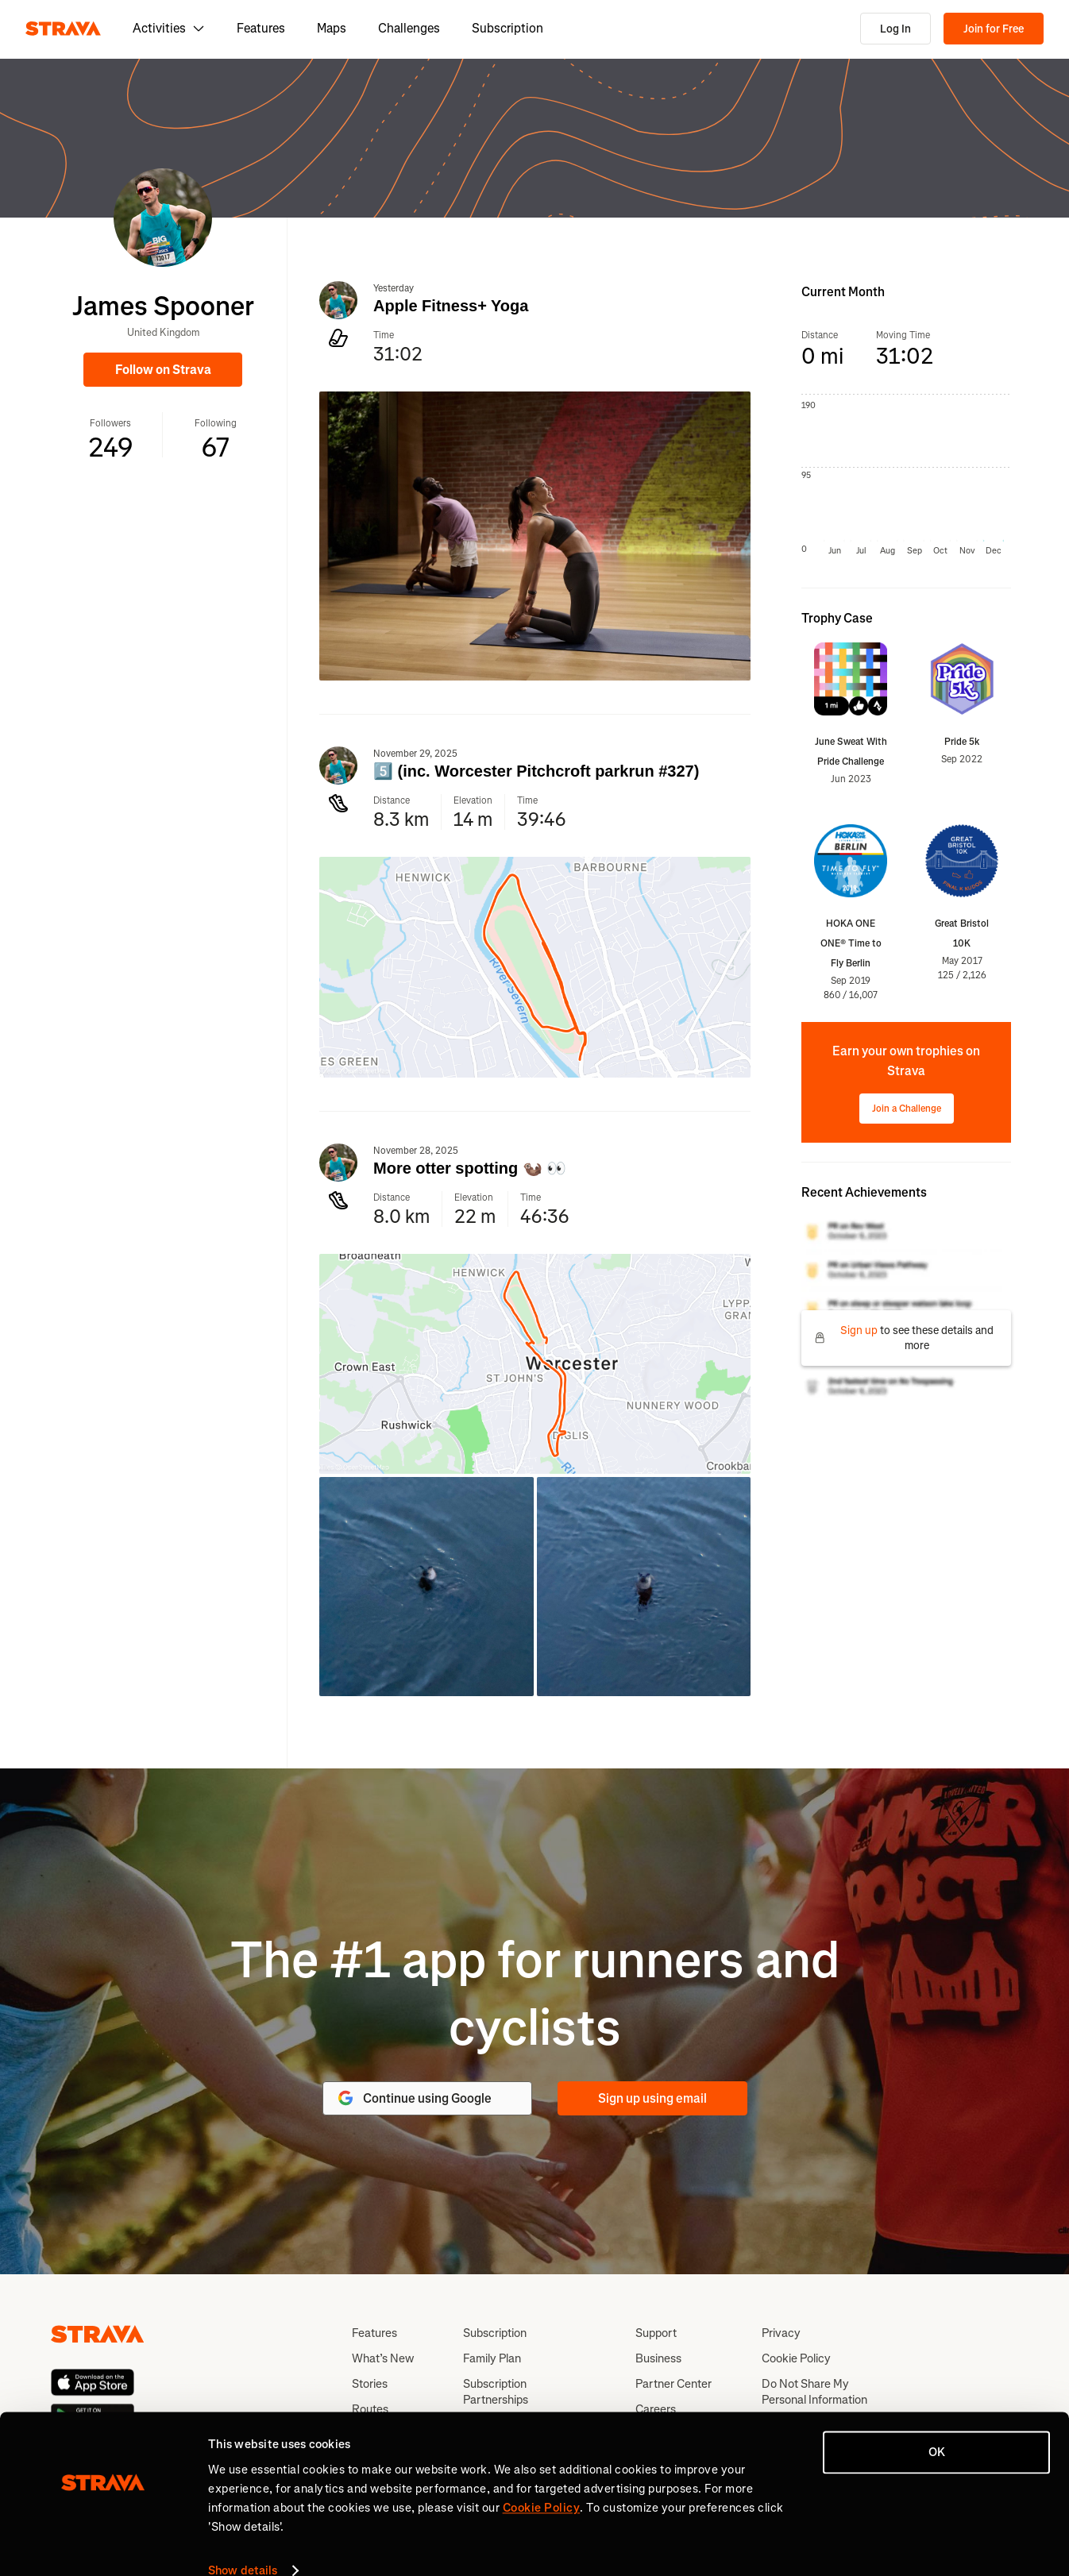 The width and height of the screenshot is (1069, 2576). What do you see at coordinates (370, 2384) in the screenshot?
I see `Stories` at bounding box center [370, 2384].